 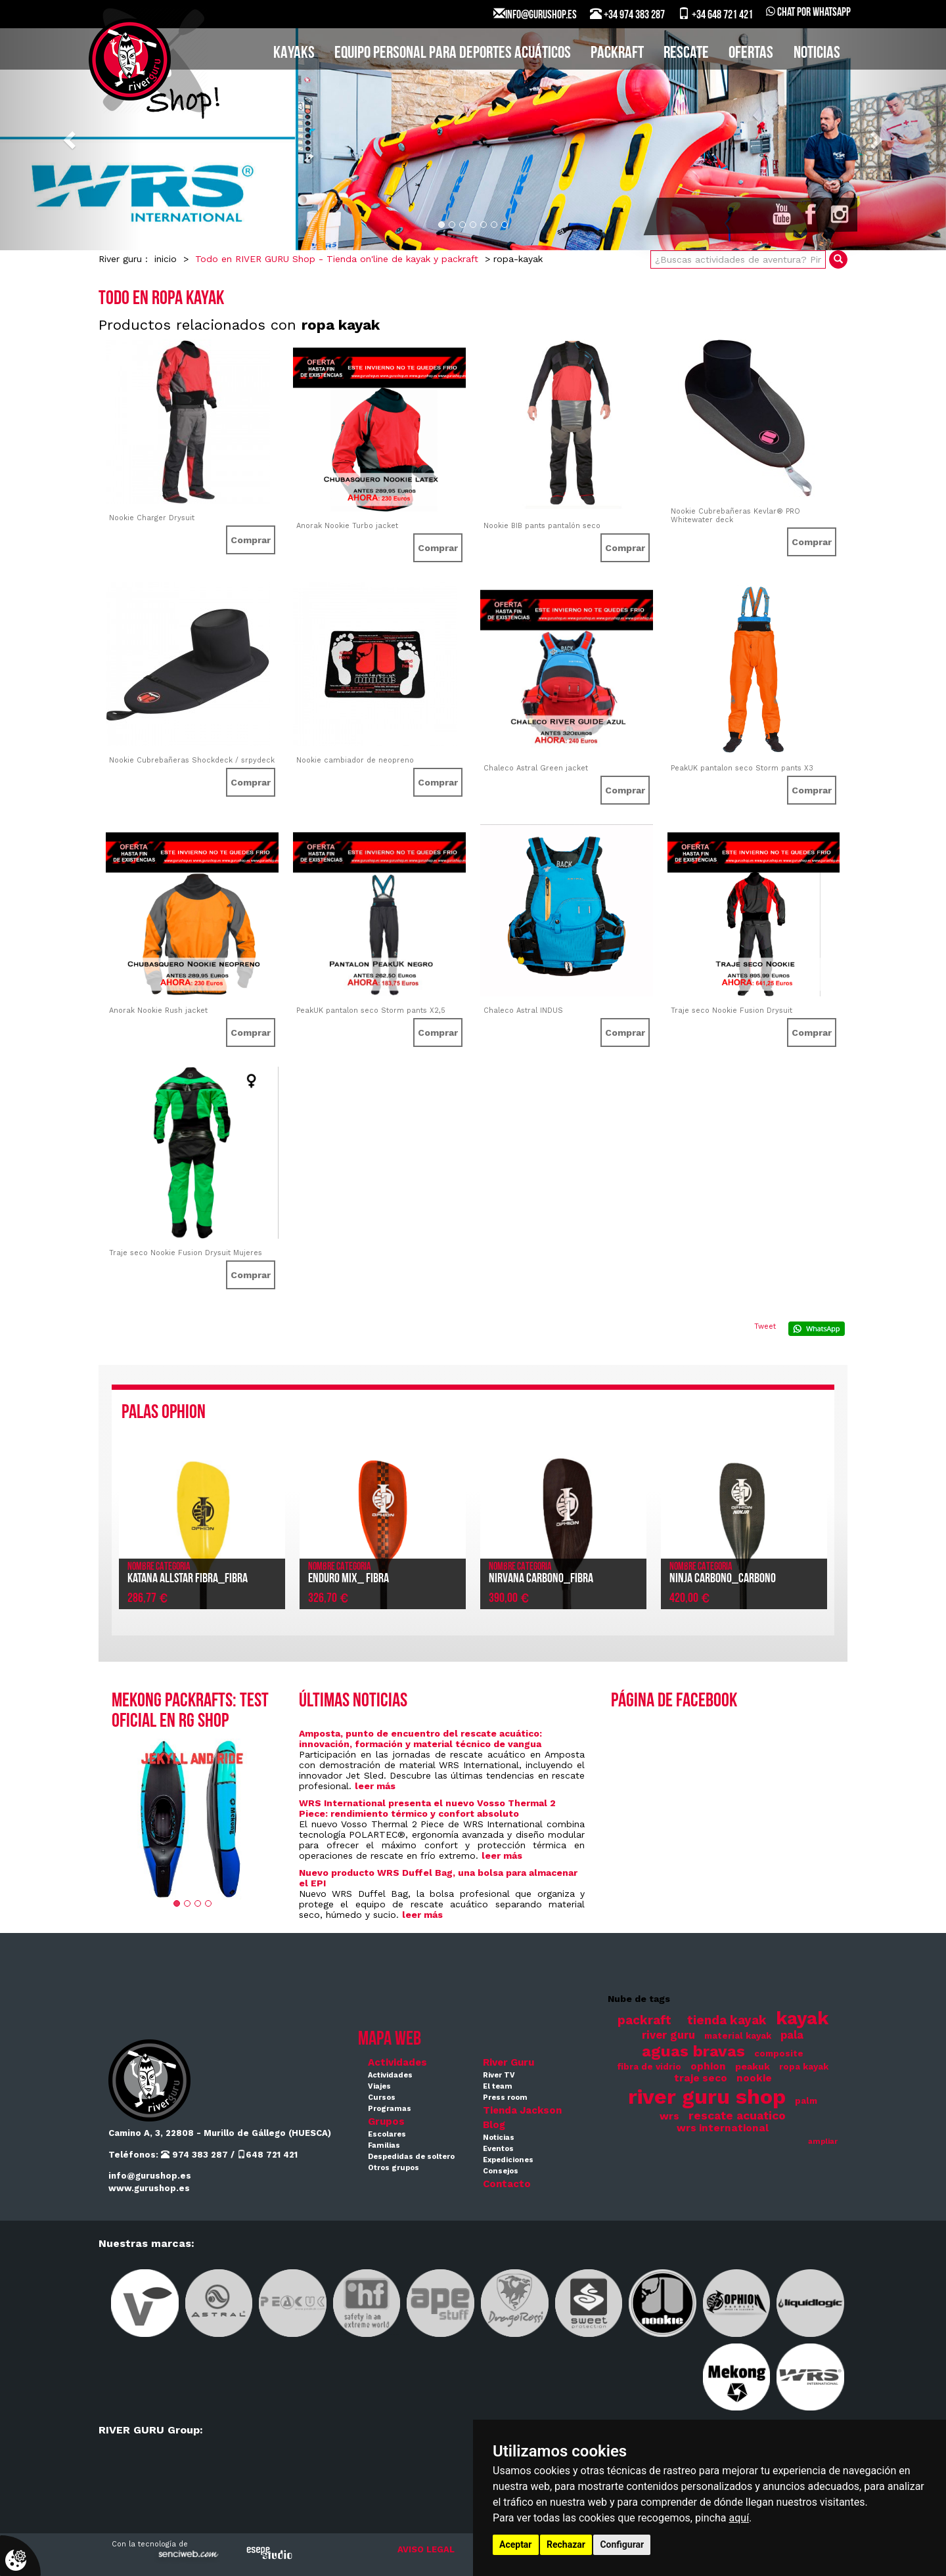 I want to click on palm, so click(x=806, y=2101).